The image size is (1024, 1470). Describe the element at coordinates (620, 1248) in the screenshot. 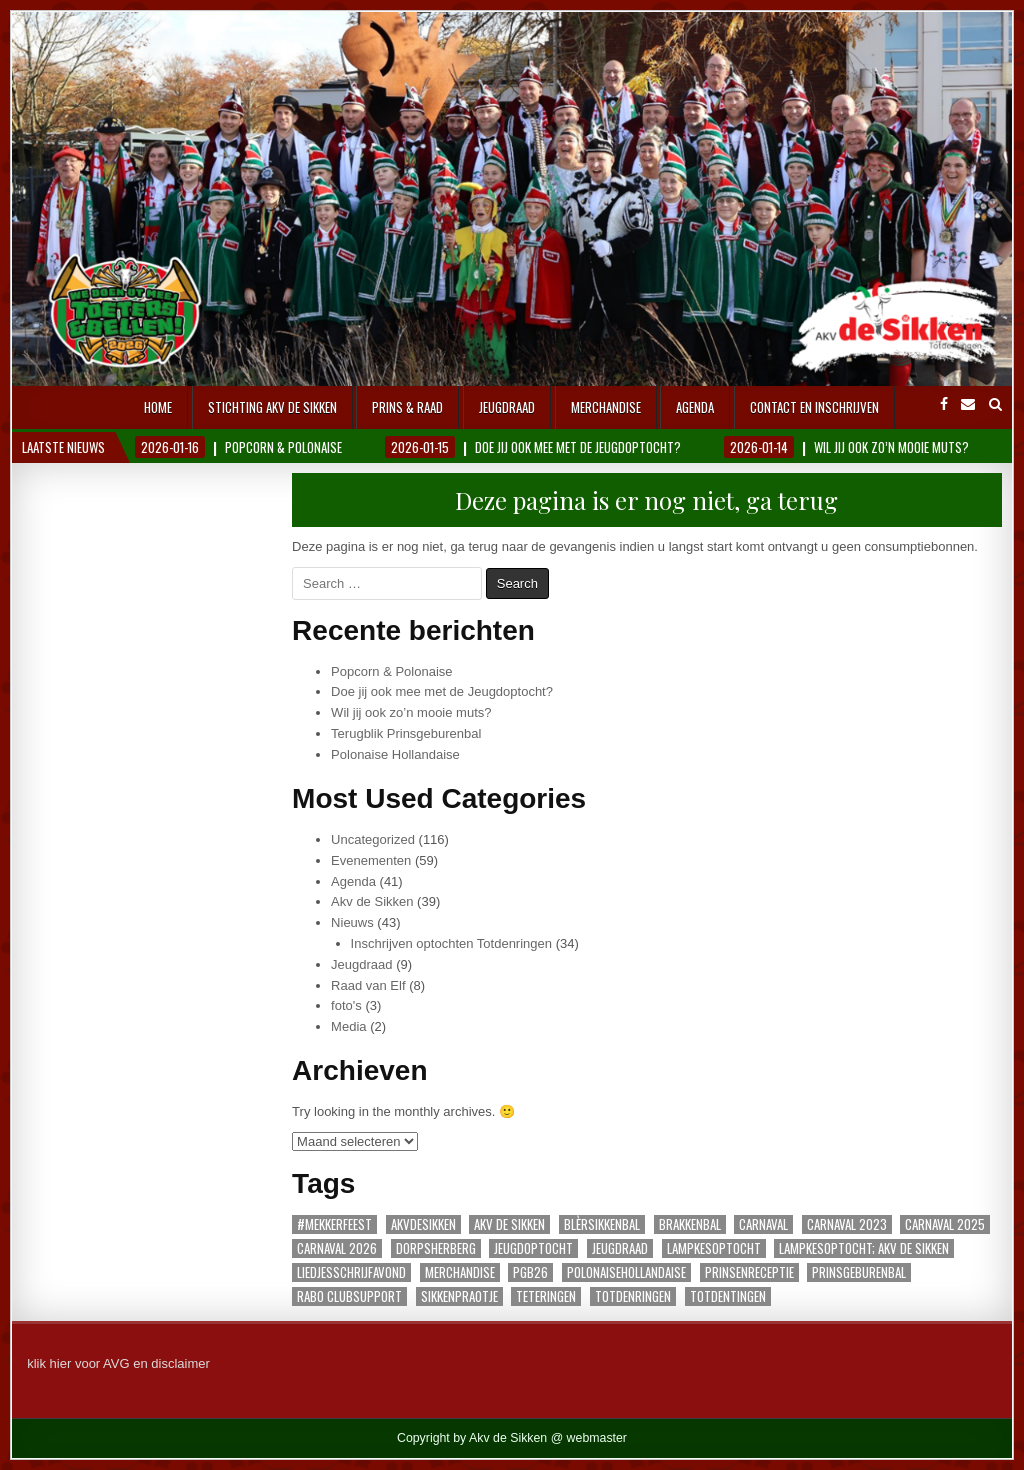

I see `jeugdraad [jeugdraad (1 item)]` at that location.